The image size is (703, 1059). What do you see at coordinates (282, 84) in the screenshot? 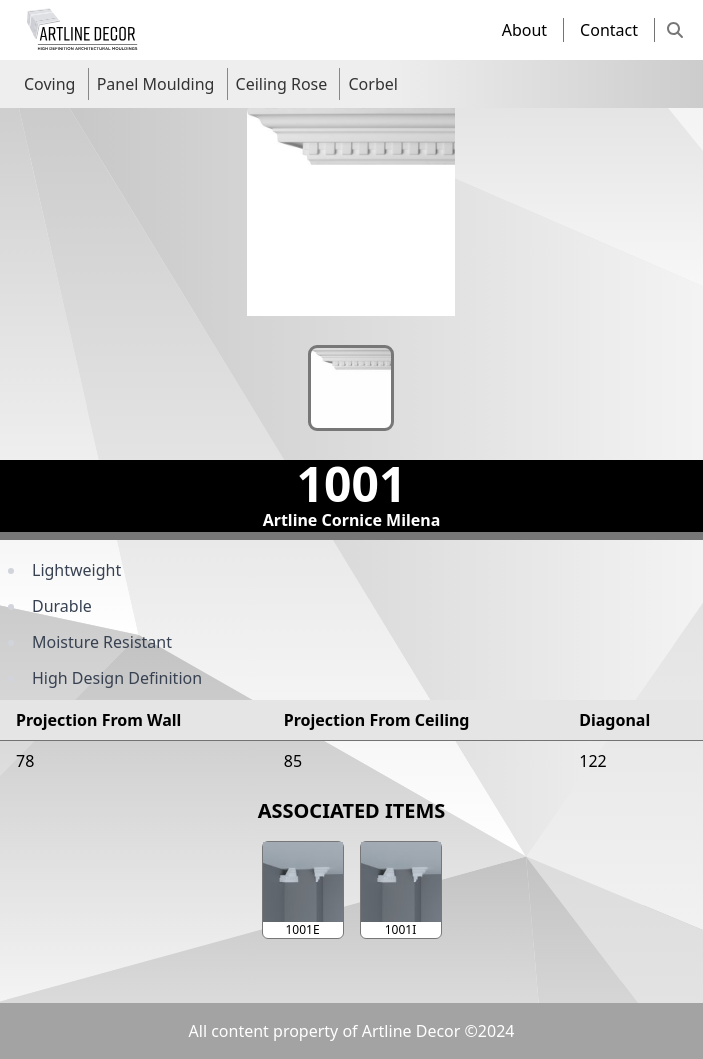
I see `Ceiling Rose` at bounding box center [282, 84].